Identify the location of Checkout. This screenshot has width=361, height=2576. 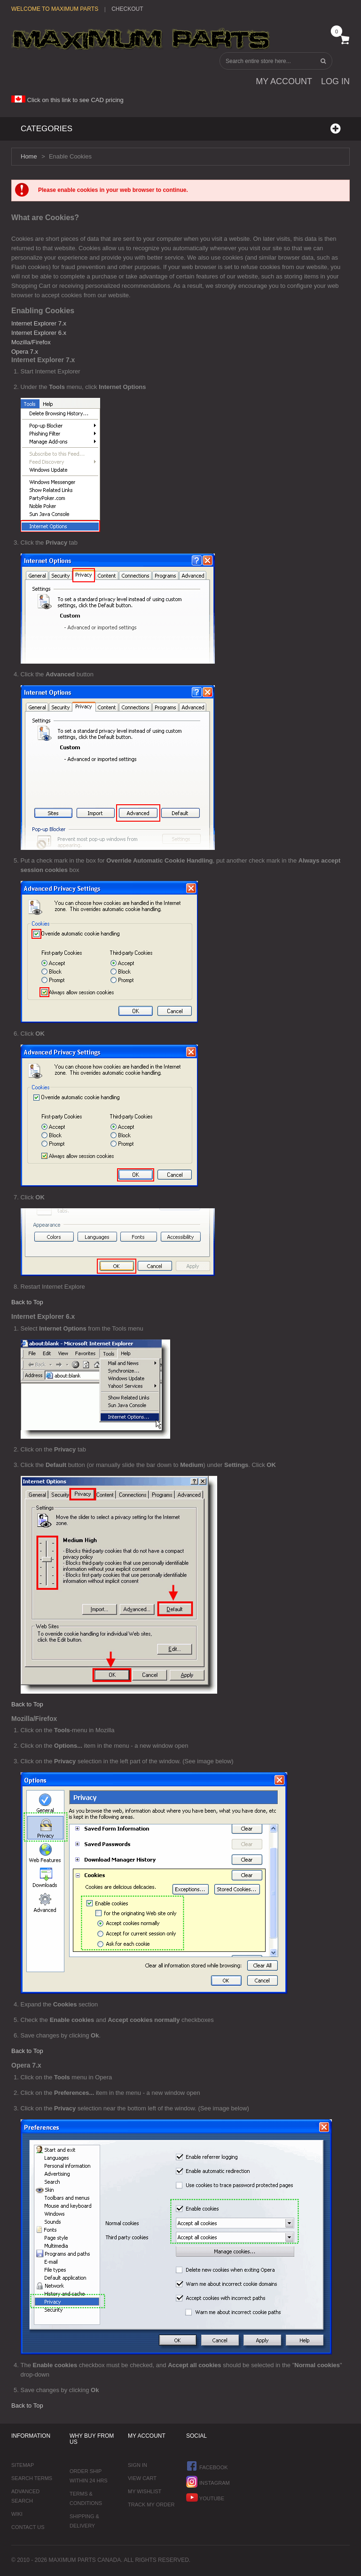
(127, 9).